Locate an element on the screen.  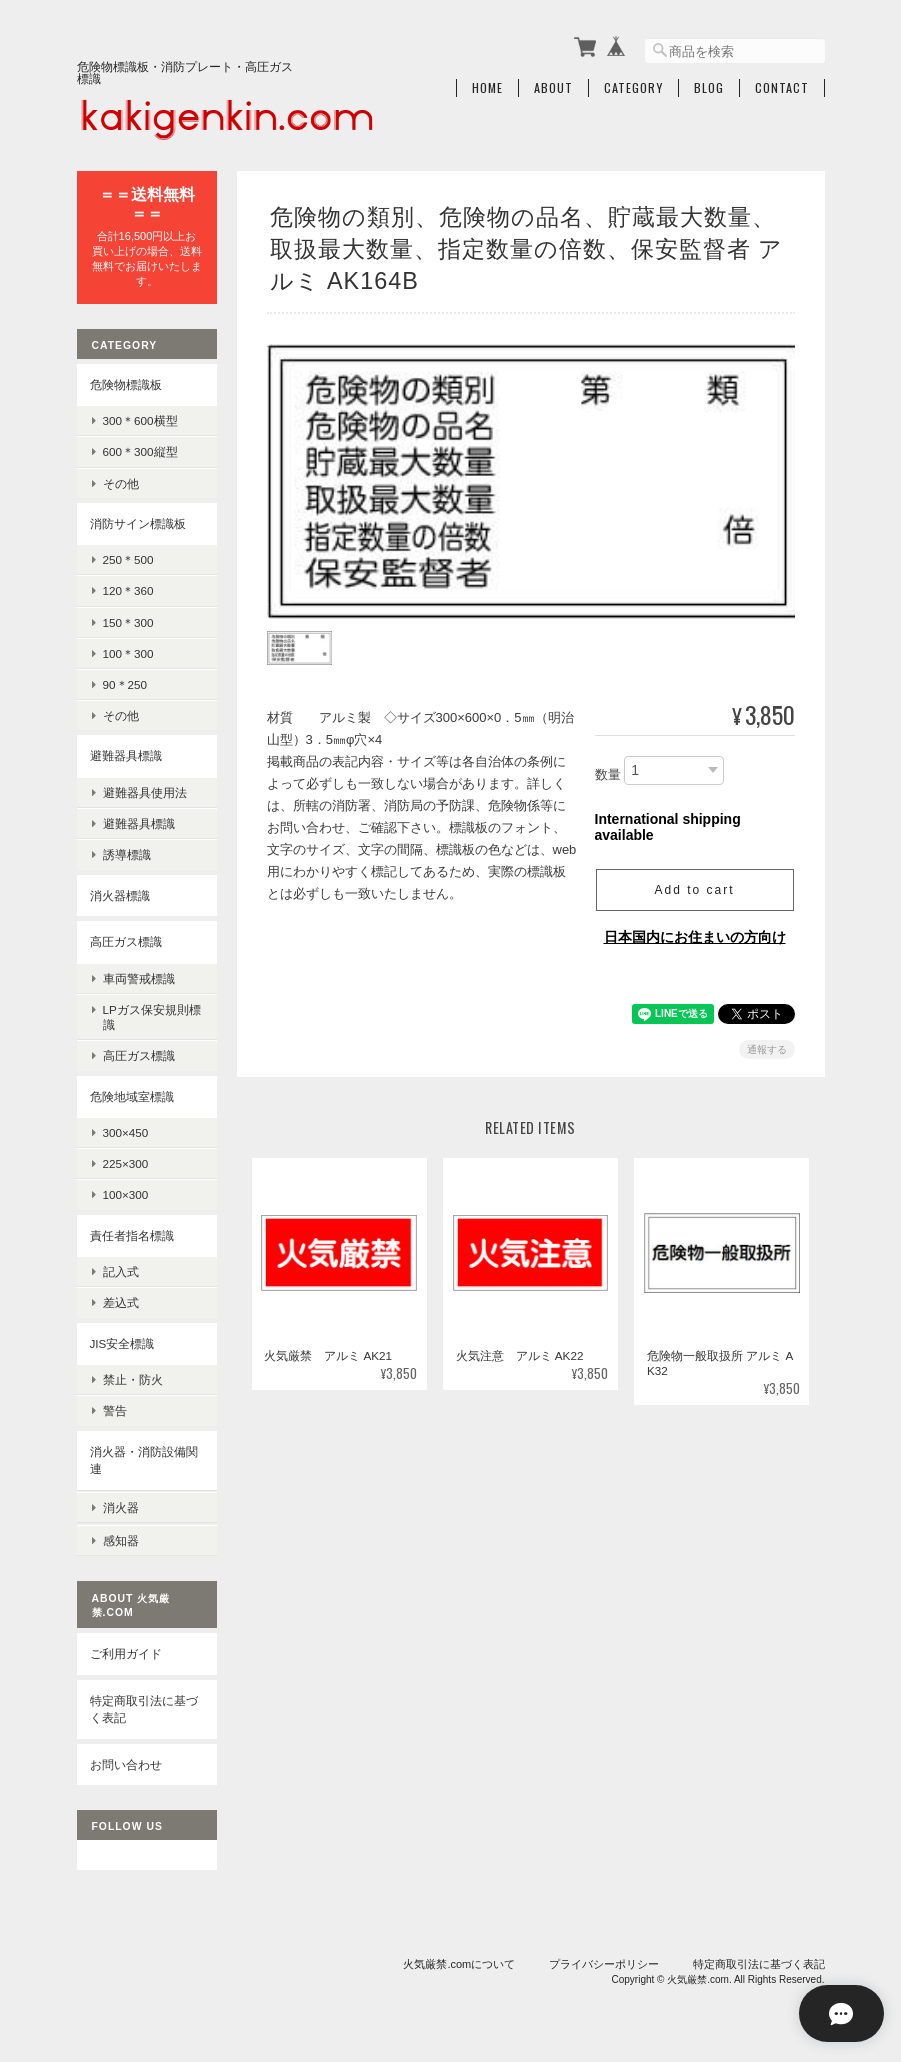
Category is located at coordinates (633, 87).